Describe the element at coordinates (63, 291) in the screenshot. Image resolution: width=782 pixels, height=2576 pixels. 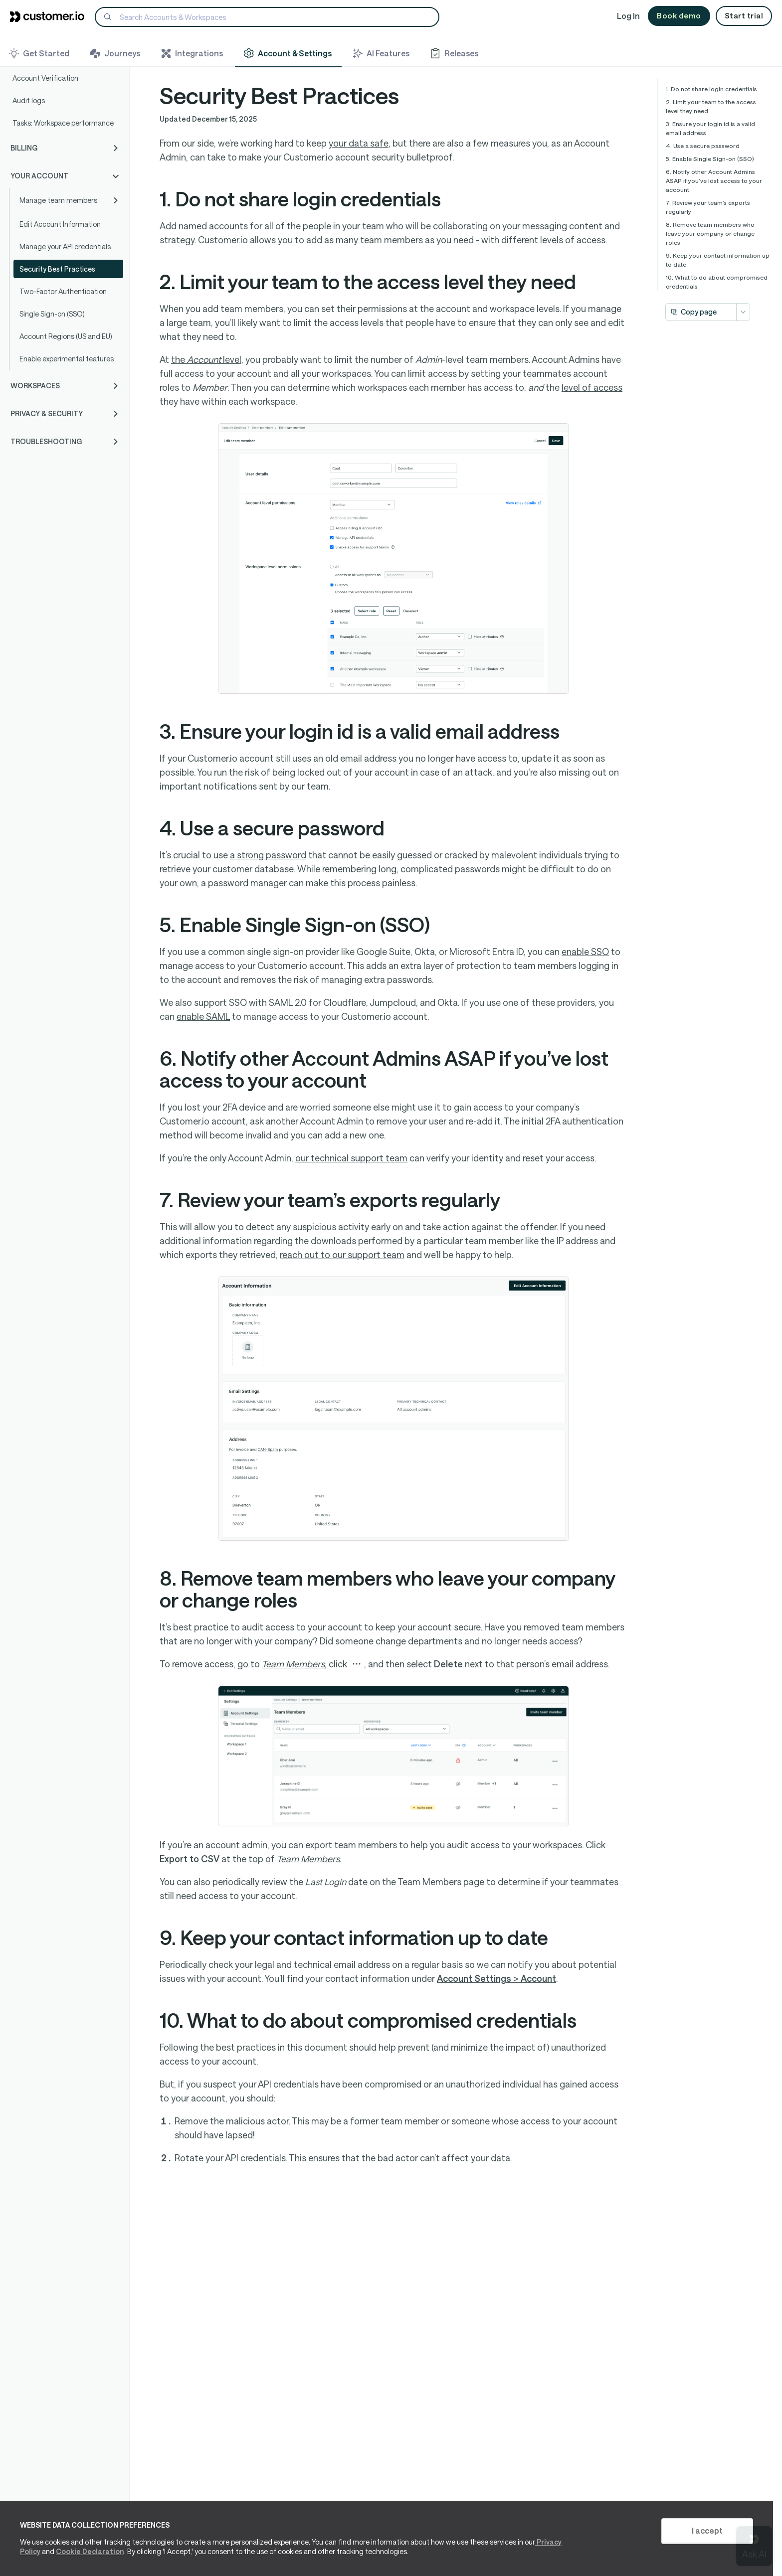
I see `Two-Factor Authentication` at that location.